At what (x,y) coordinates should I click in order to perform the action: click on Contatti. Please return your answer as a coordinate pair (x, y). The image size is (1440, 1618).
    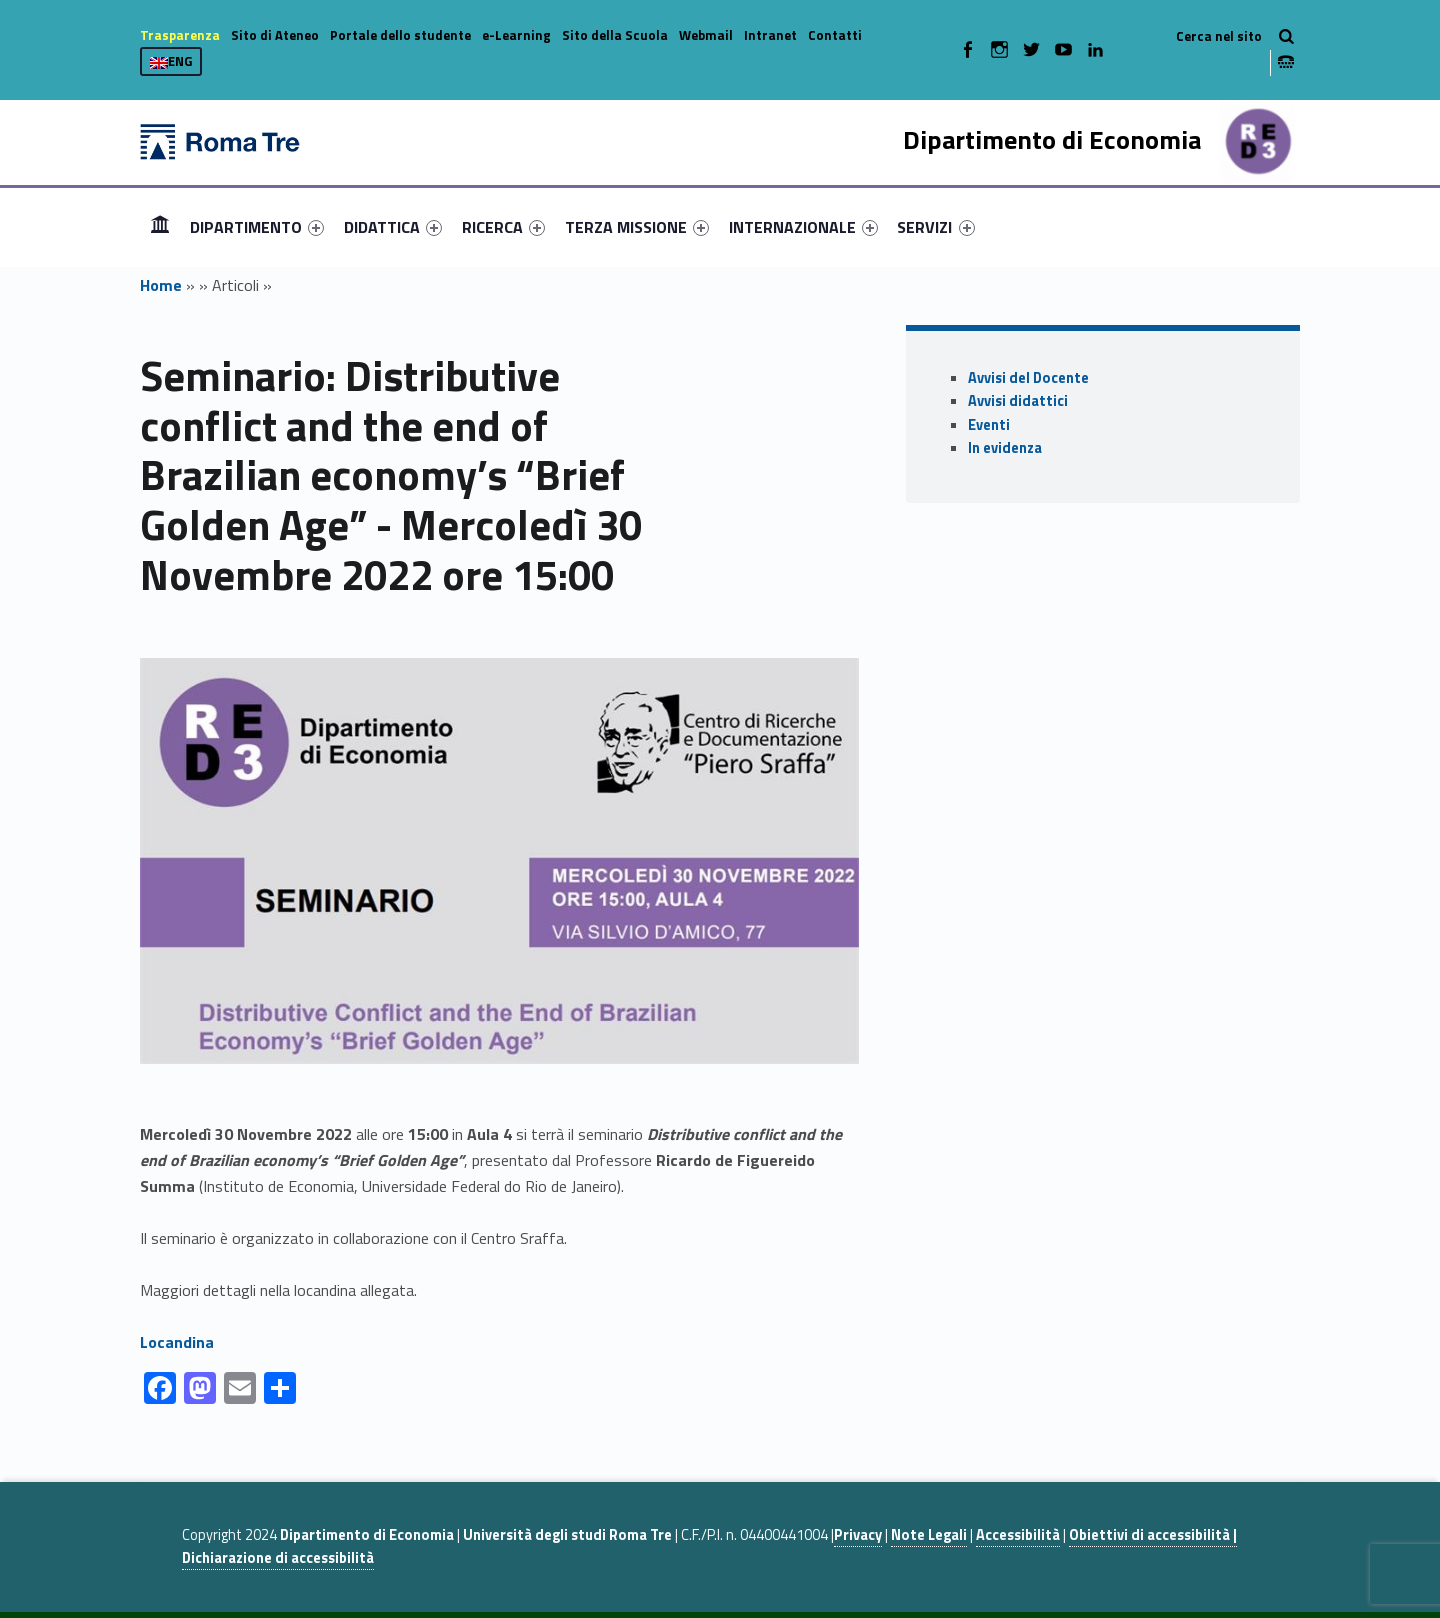
    Looking at the image, I should click on (835, 35).